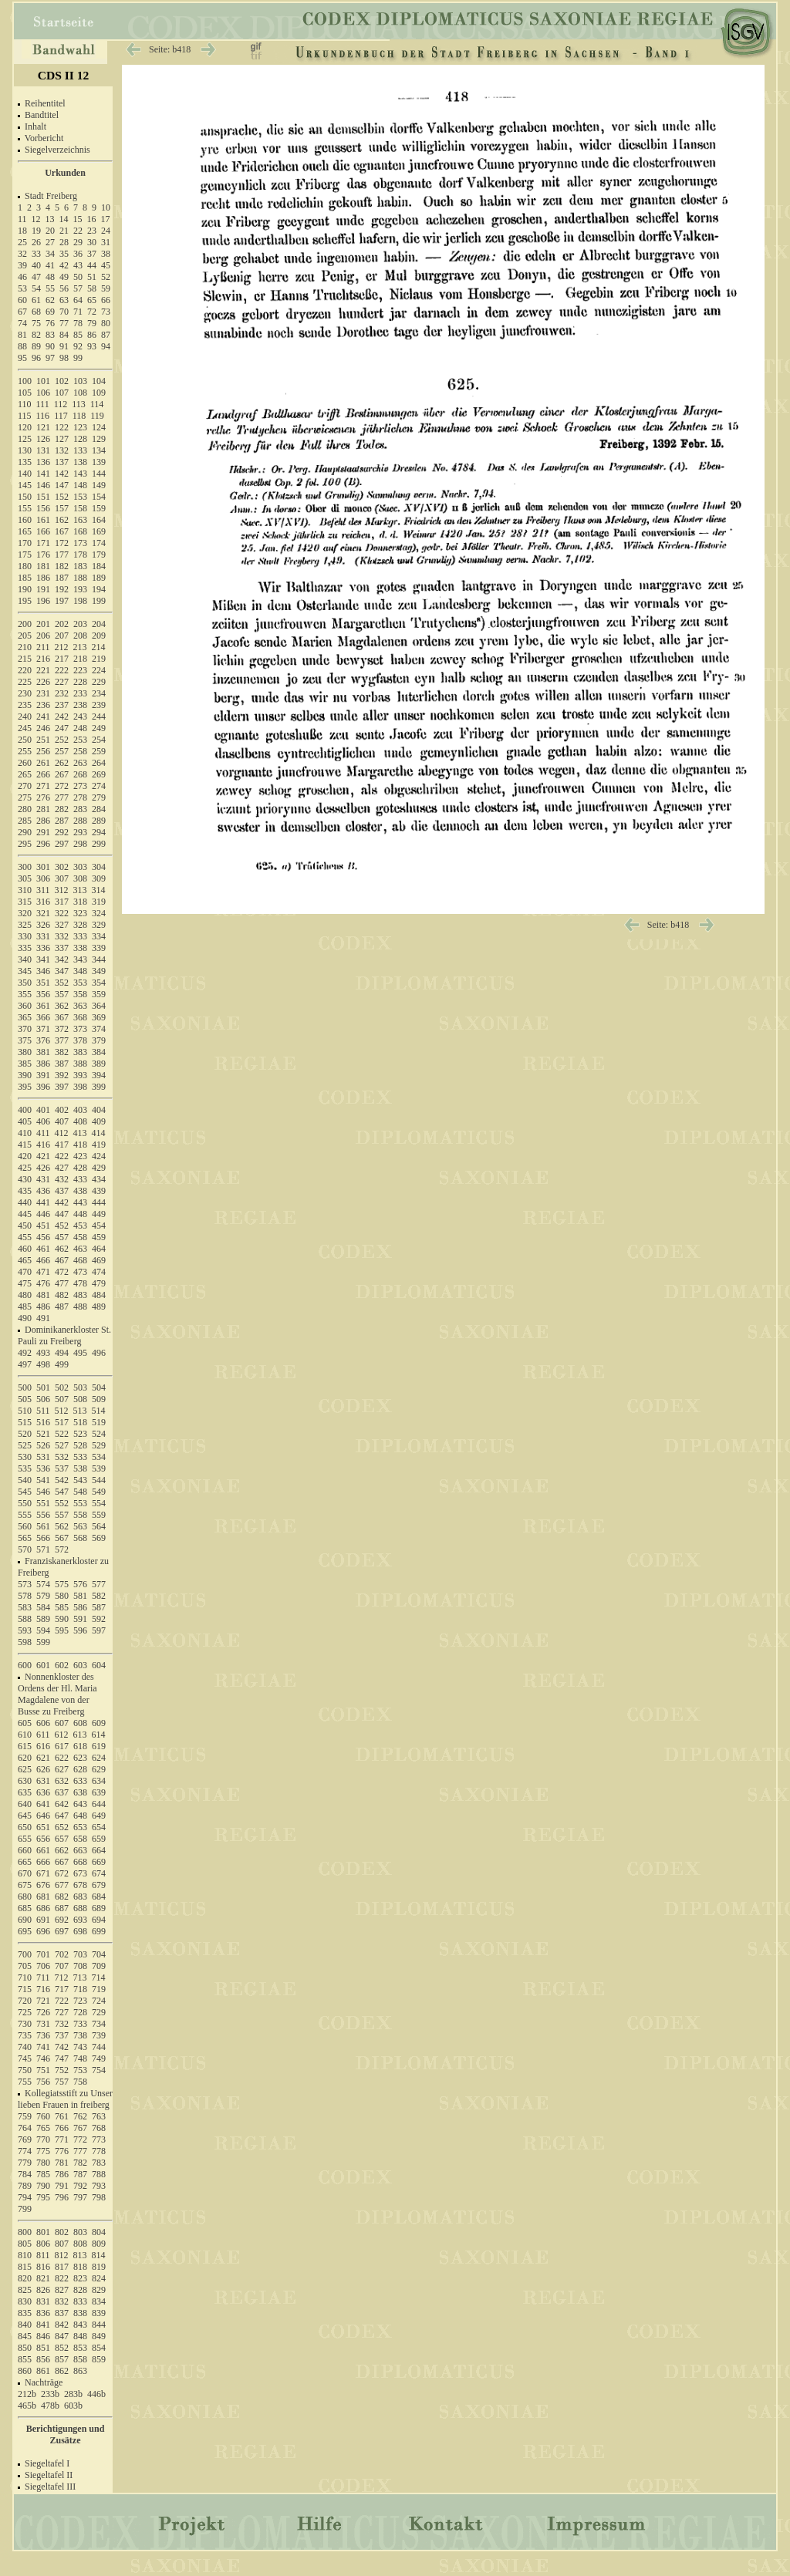 The width and height of the screenshot is (790, 2576). What do you see at coordinates (99, 751) in the screenshot?
I see `259` at bounding box center [99, 751].